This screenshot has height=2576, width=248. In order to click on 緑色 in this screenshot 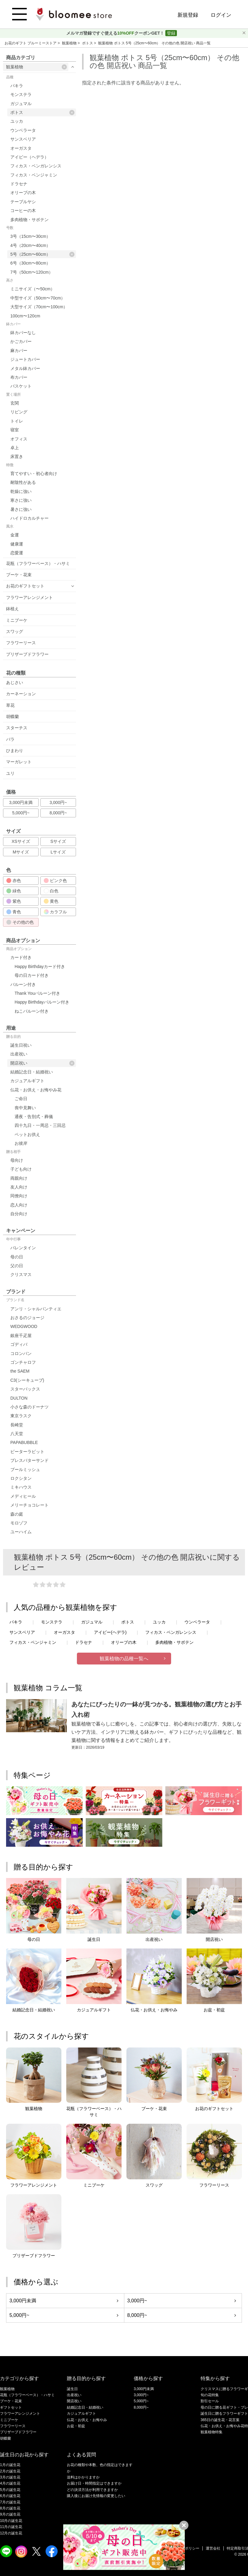, I will do `click(13, 890)`.